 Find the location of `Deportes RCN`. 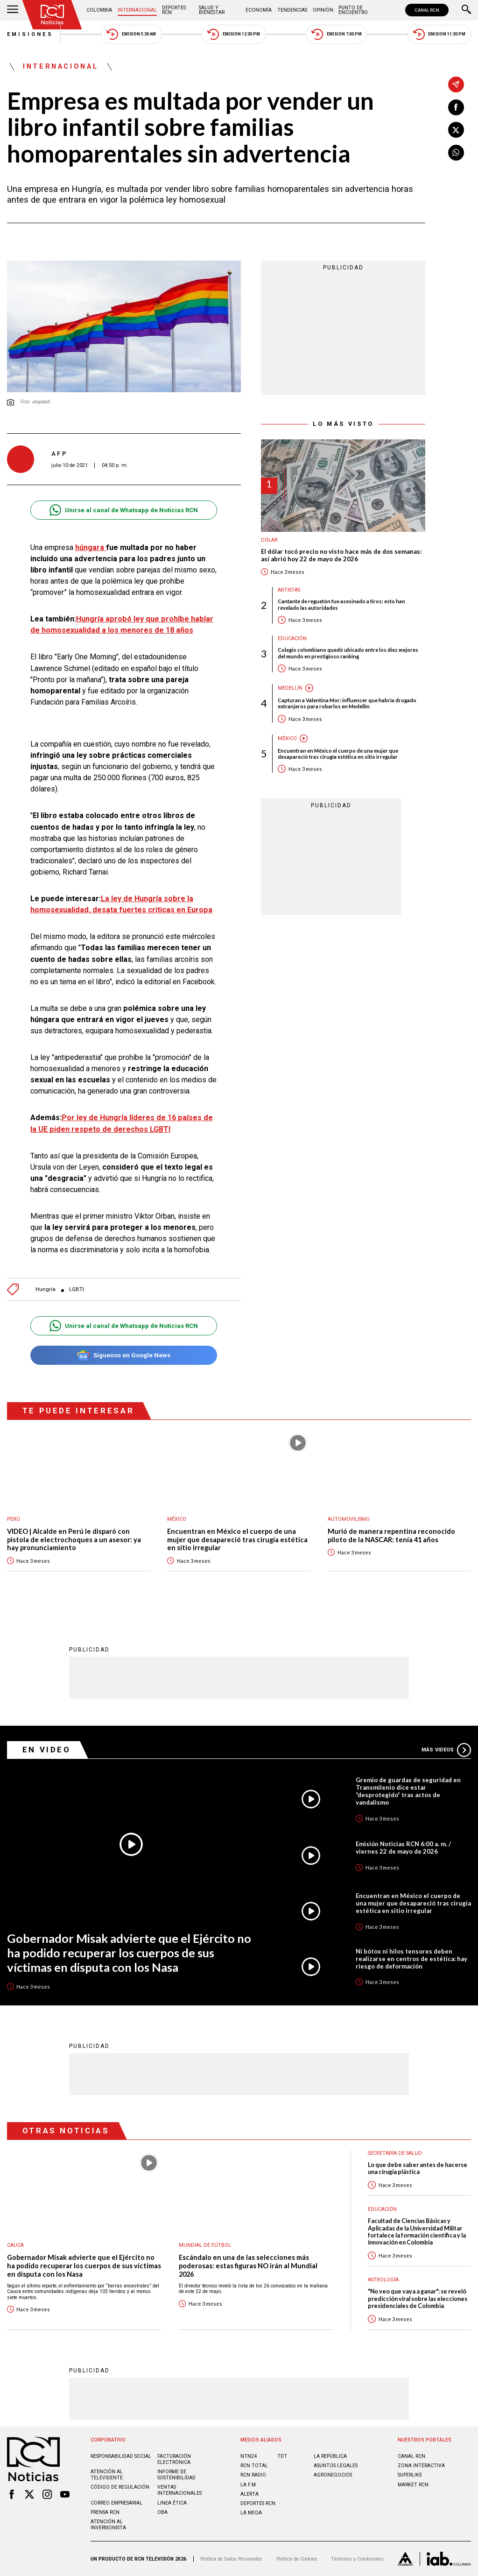

Deportes RCN is located at coordinates (174, 10).